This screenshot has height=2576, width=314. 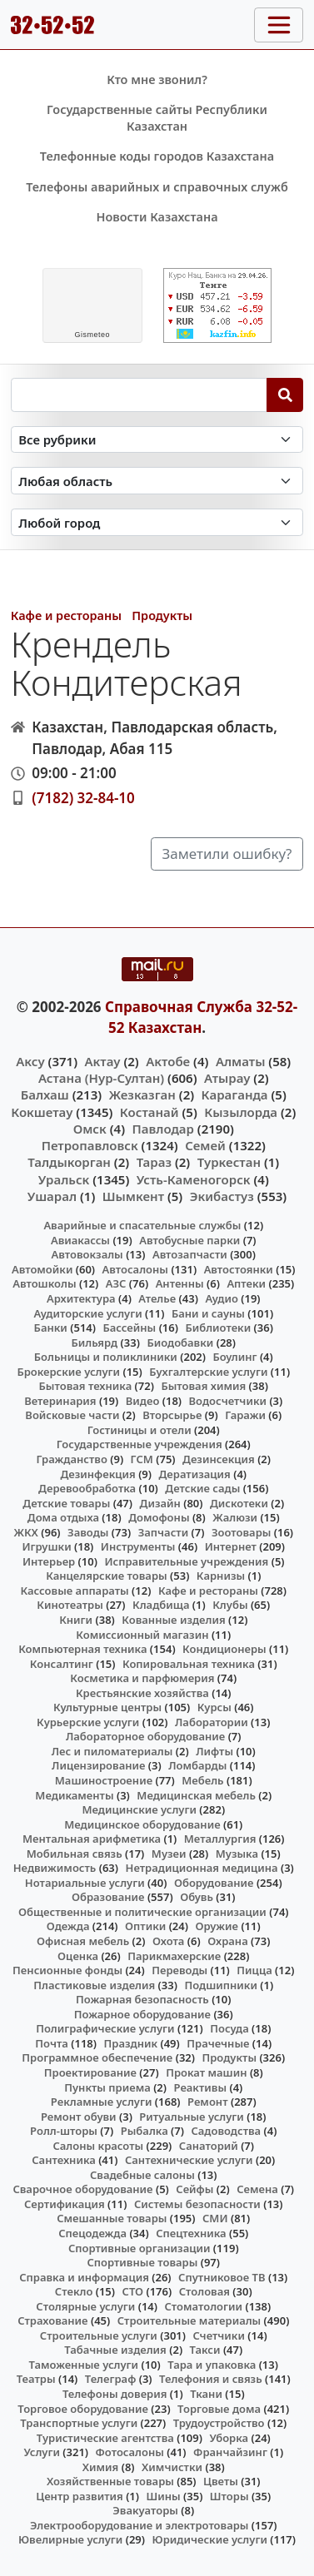 What do you see at coordinates (87, 1532) in the screenshot?
I see `Заводы` at bounding box center [87, 1532].